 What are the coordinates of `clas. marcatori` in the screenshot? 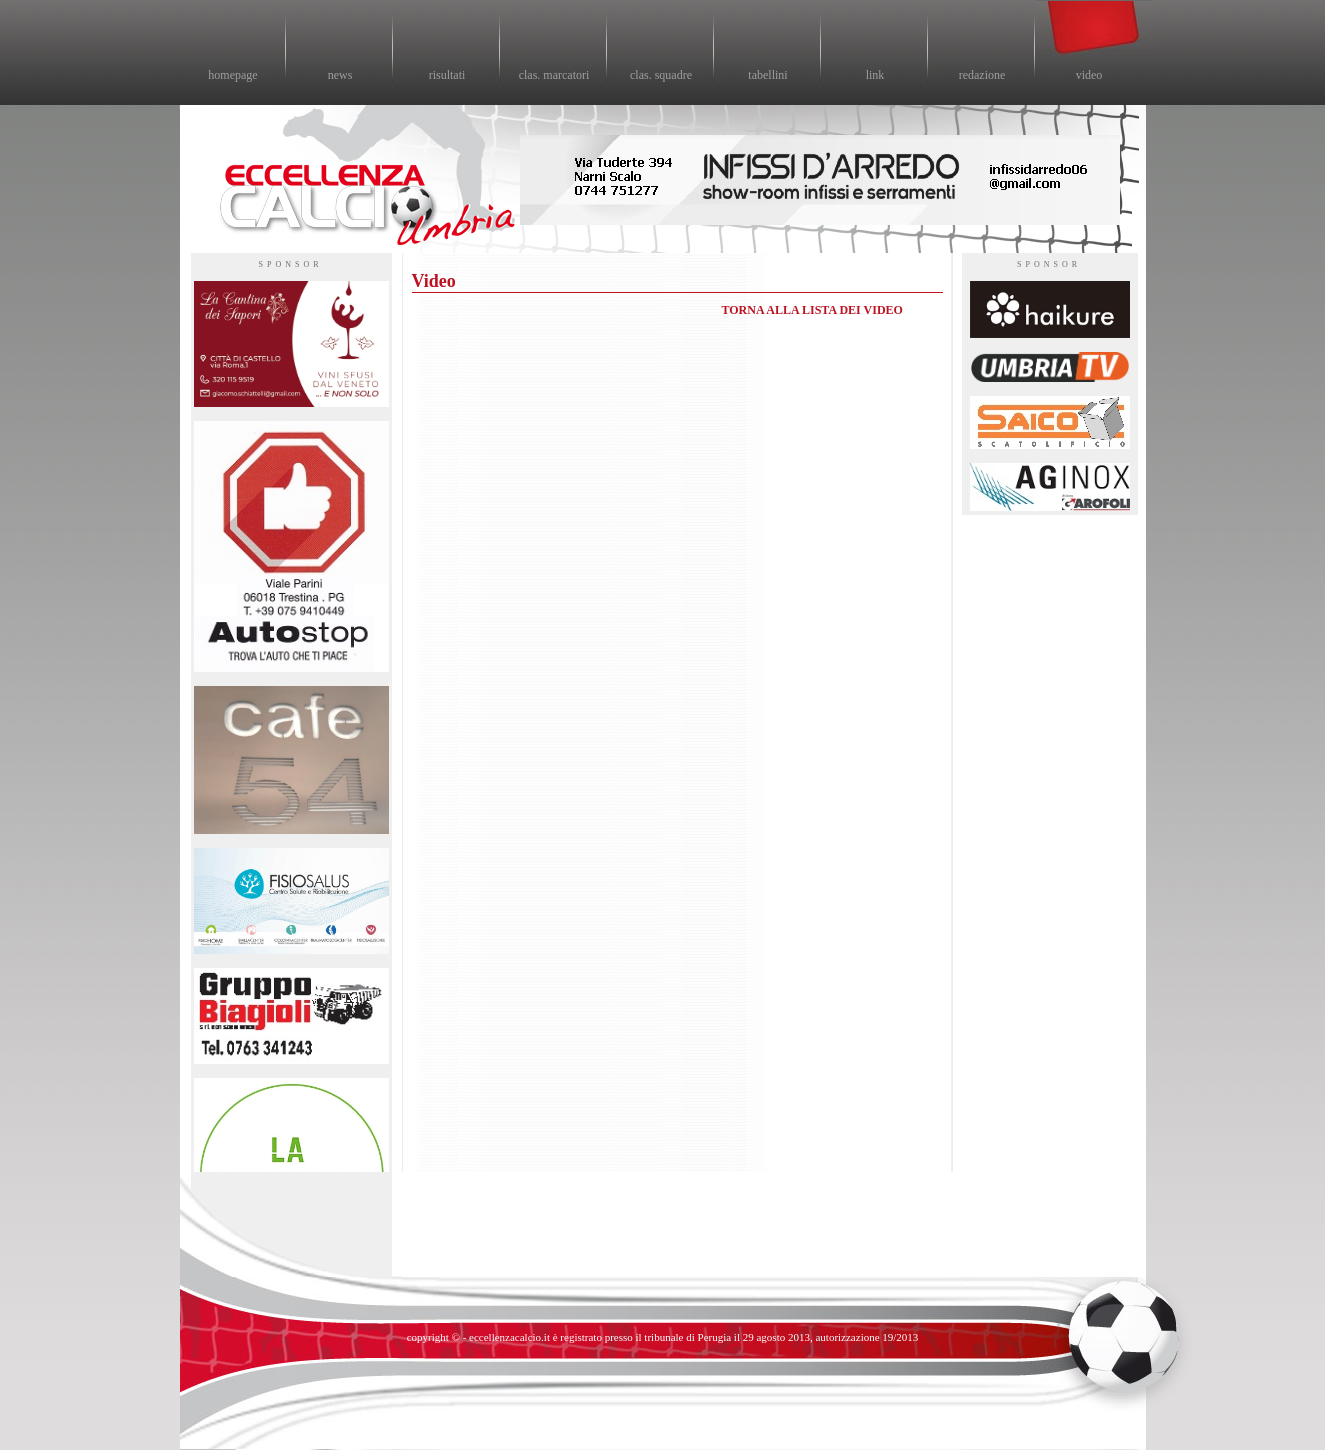 It's located at (554, 75).